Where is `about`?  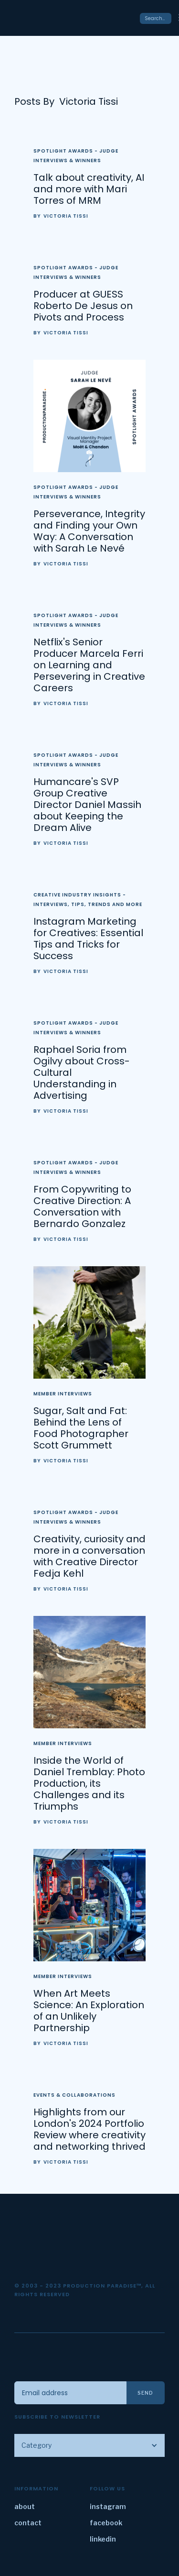
about is located at coordinates (24, 2506).